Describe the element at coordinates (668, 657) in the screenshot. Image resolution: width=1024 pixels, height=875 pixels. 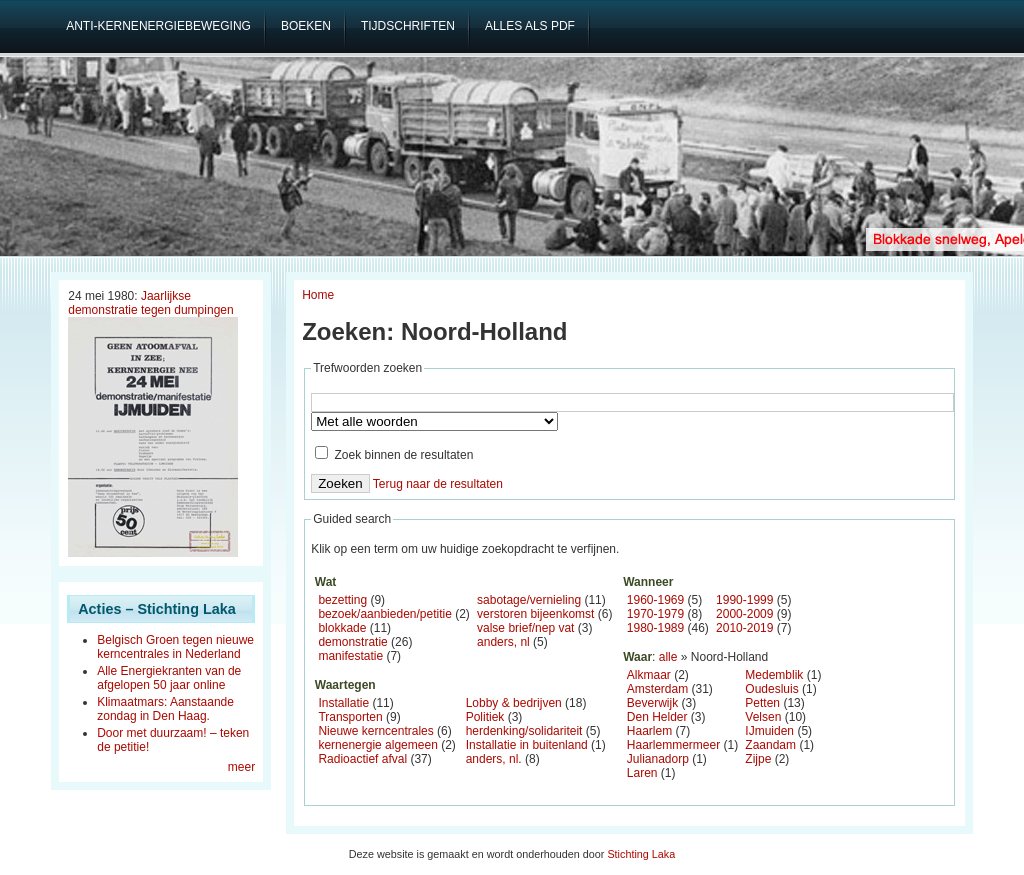
I see `alle` at that location.